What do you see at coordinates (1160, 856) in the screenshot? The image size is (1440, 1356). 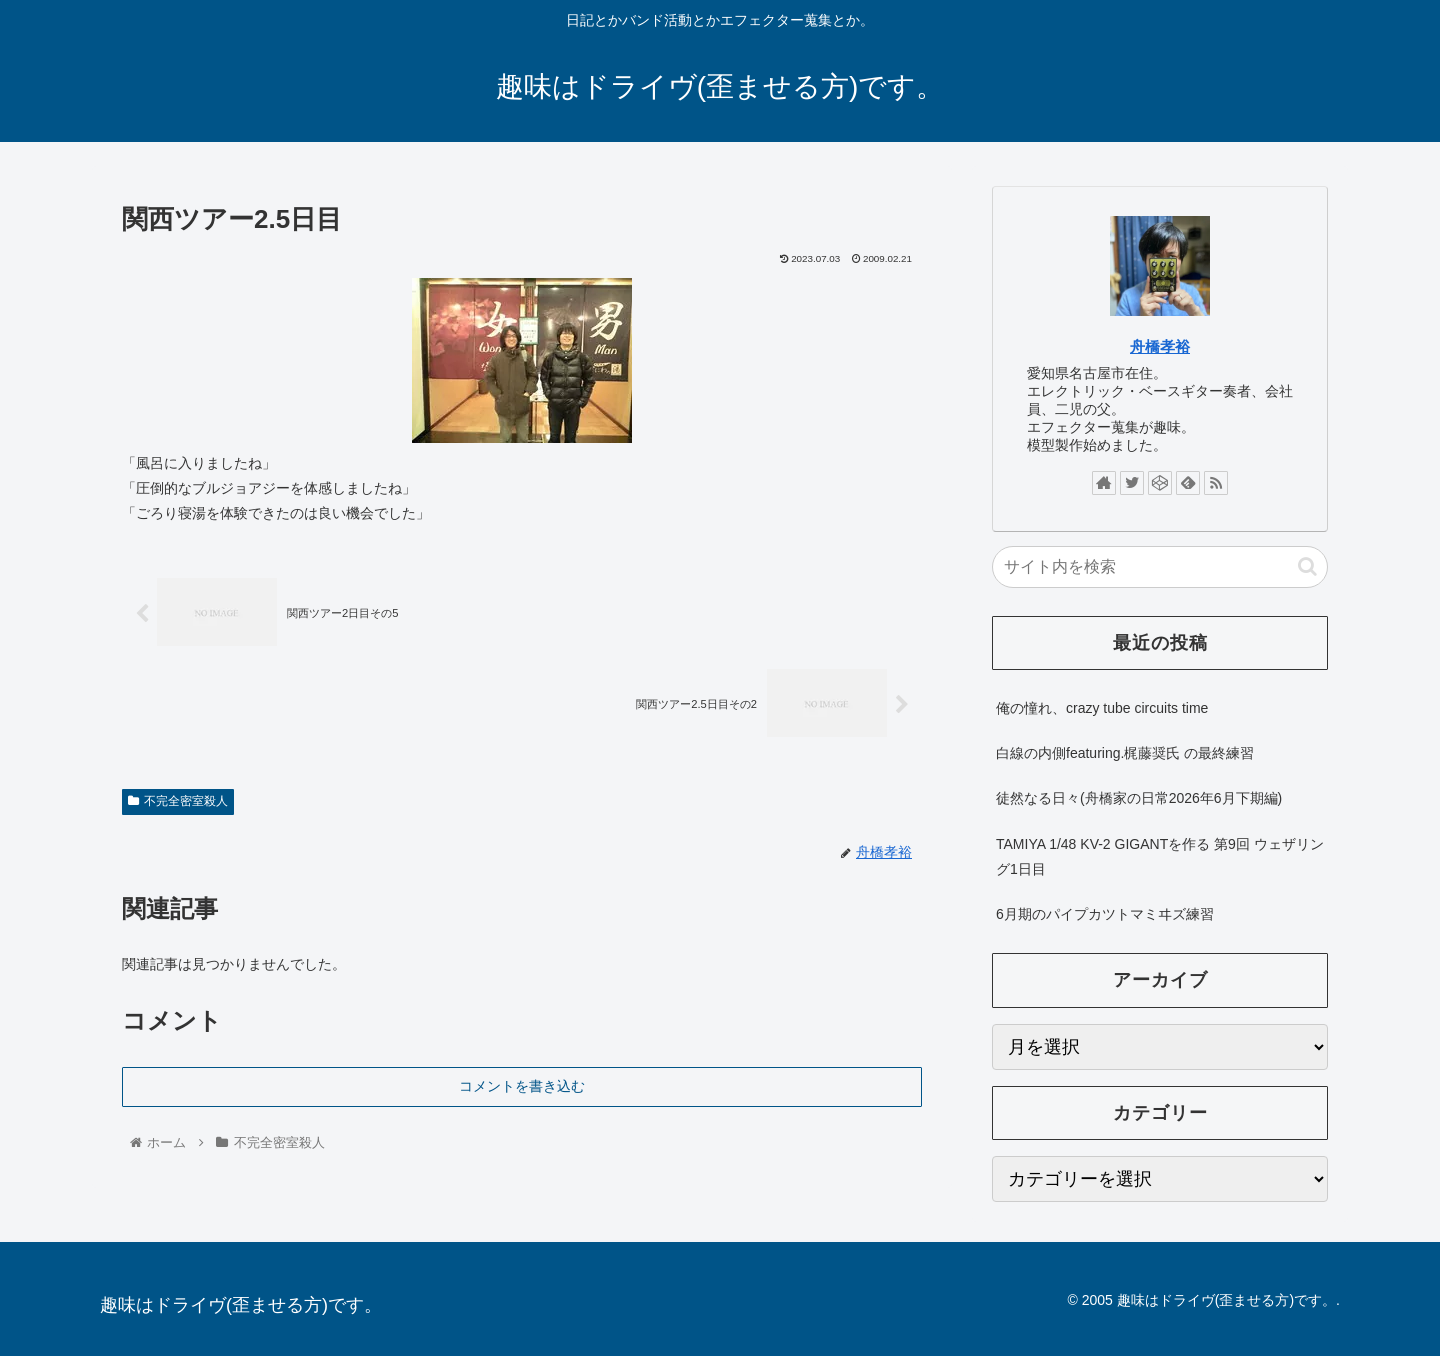 I see `TAMIYA 1/48 KV-2 GIGANTを作る 第9回 ウェザリング1日目` at bounding box center [1160, 856].